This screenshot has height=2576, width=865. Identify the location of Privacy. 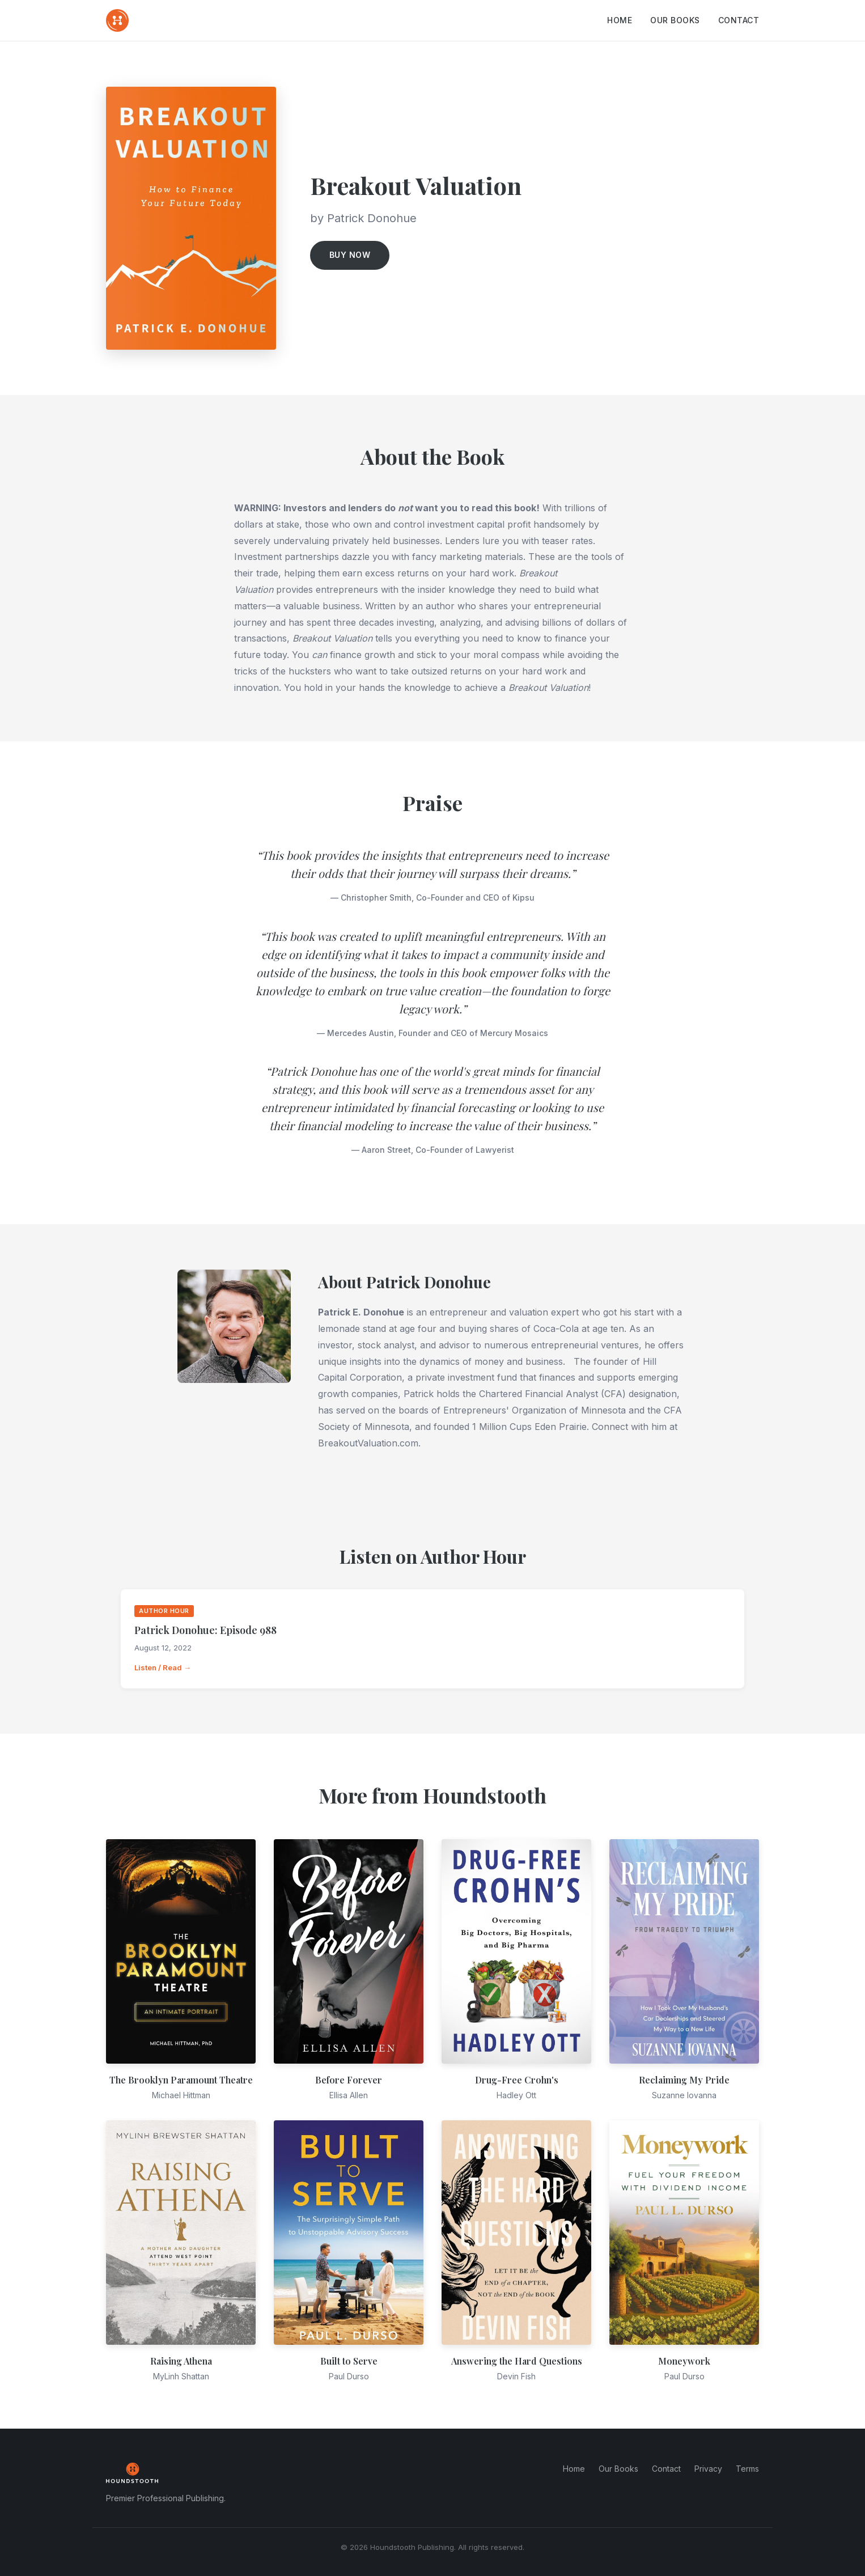
(708, 2468).